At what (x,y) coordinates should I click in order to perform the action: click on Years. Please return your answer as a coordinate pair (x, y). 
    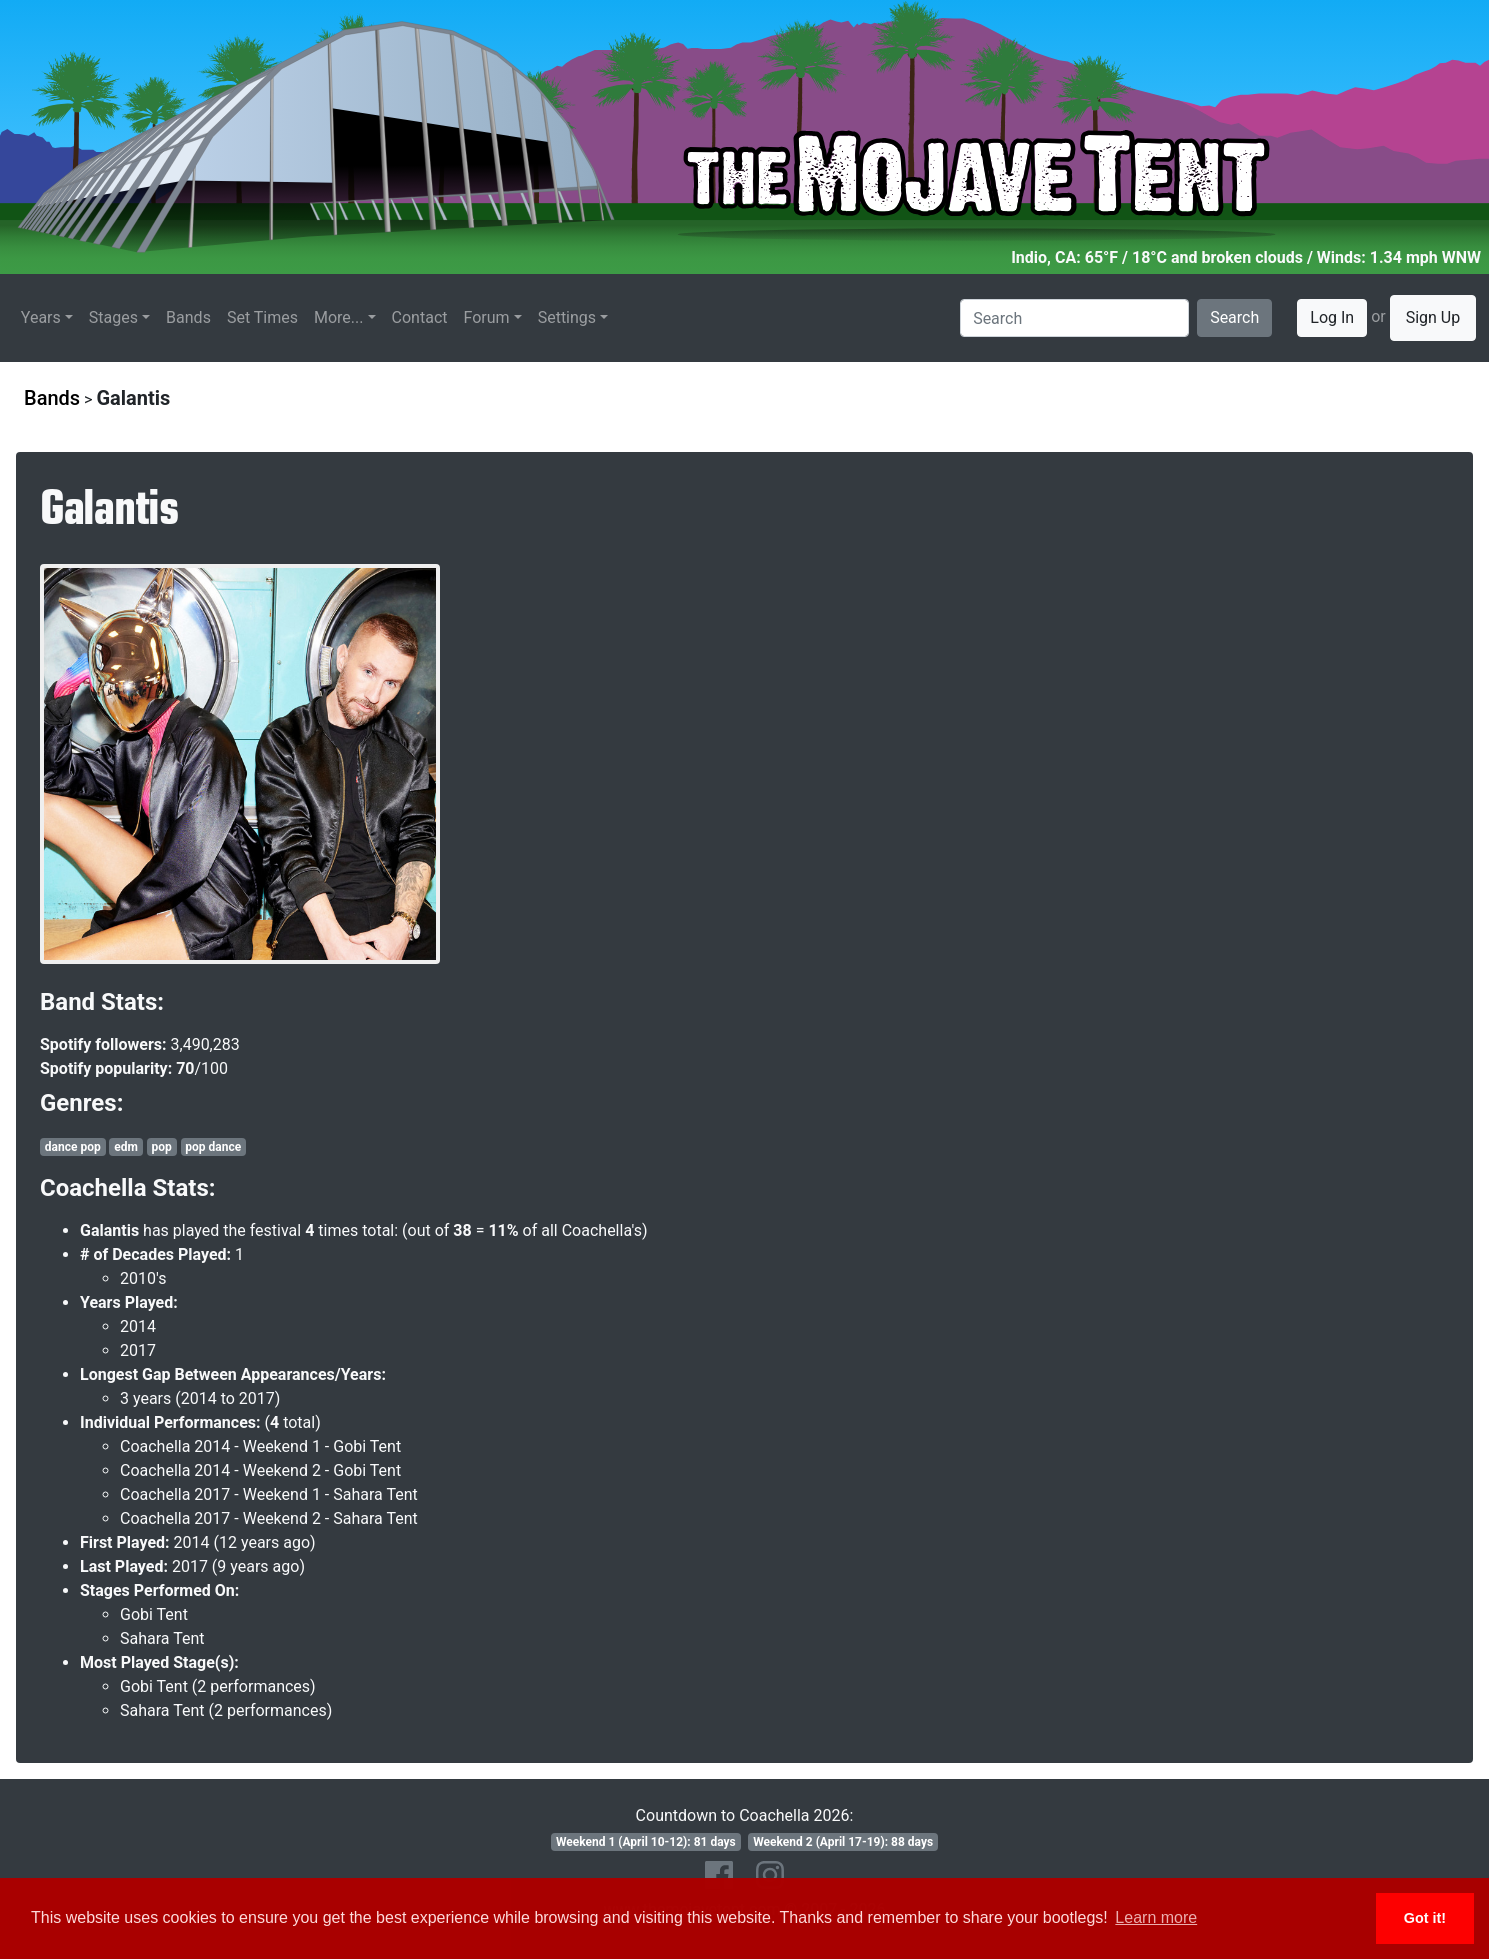
    Looking at the image, I should click on (41, 317).